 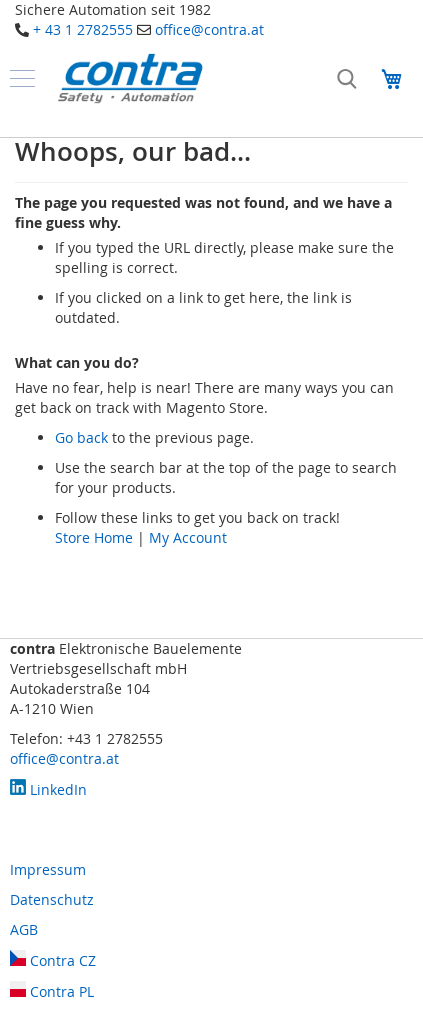 I want to click on [store logo], so click(x=130, y=78).